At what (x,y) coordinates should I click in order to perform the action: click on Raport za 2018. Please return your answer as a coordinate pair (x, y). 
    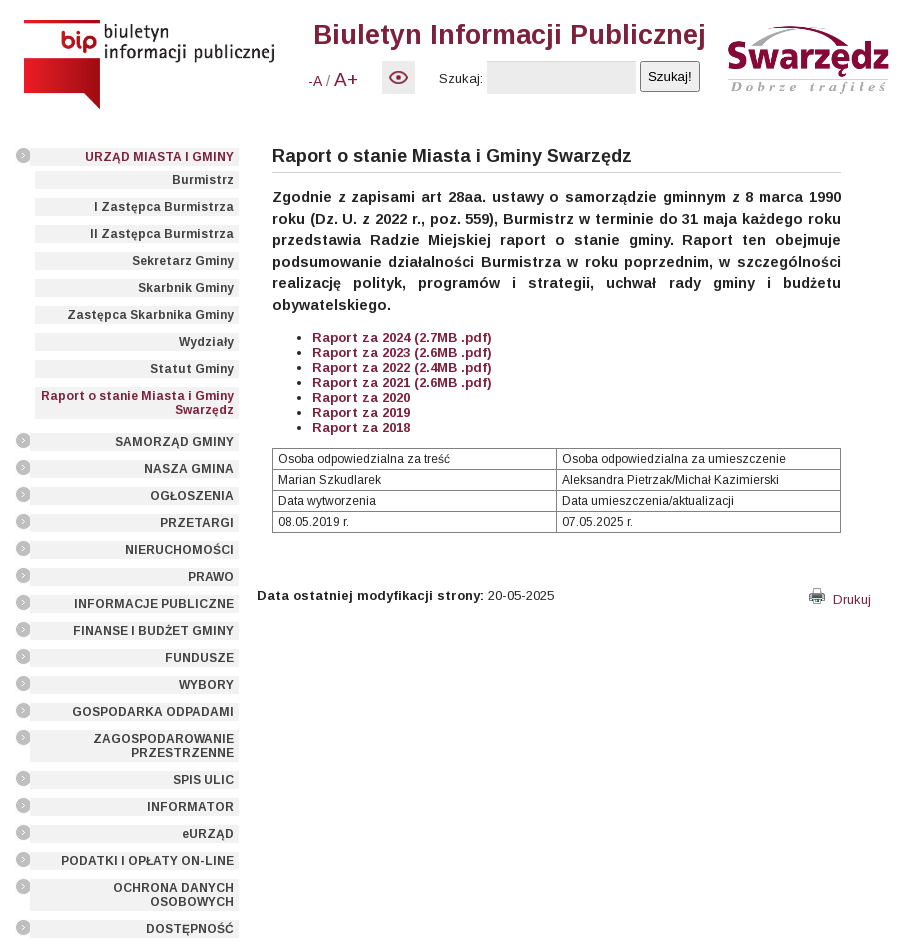
    Looking at the image, I should click on (361, 427).